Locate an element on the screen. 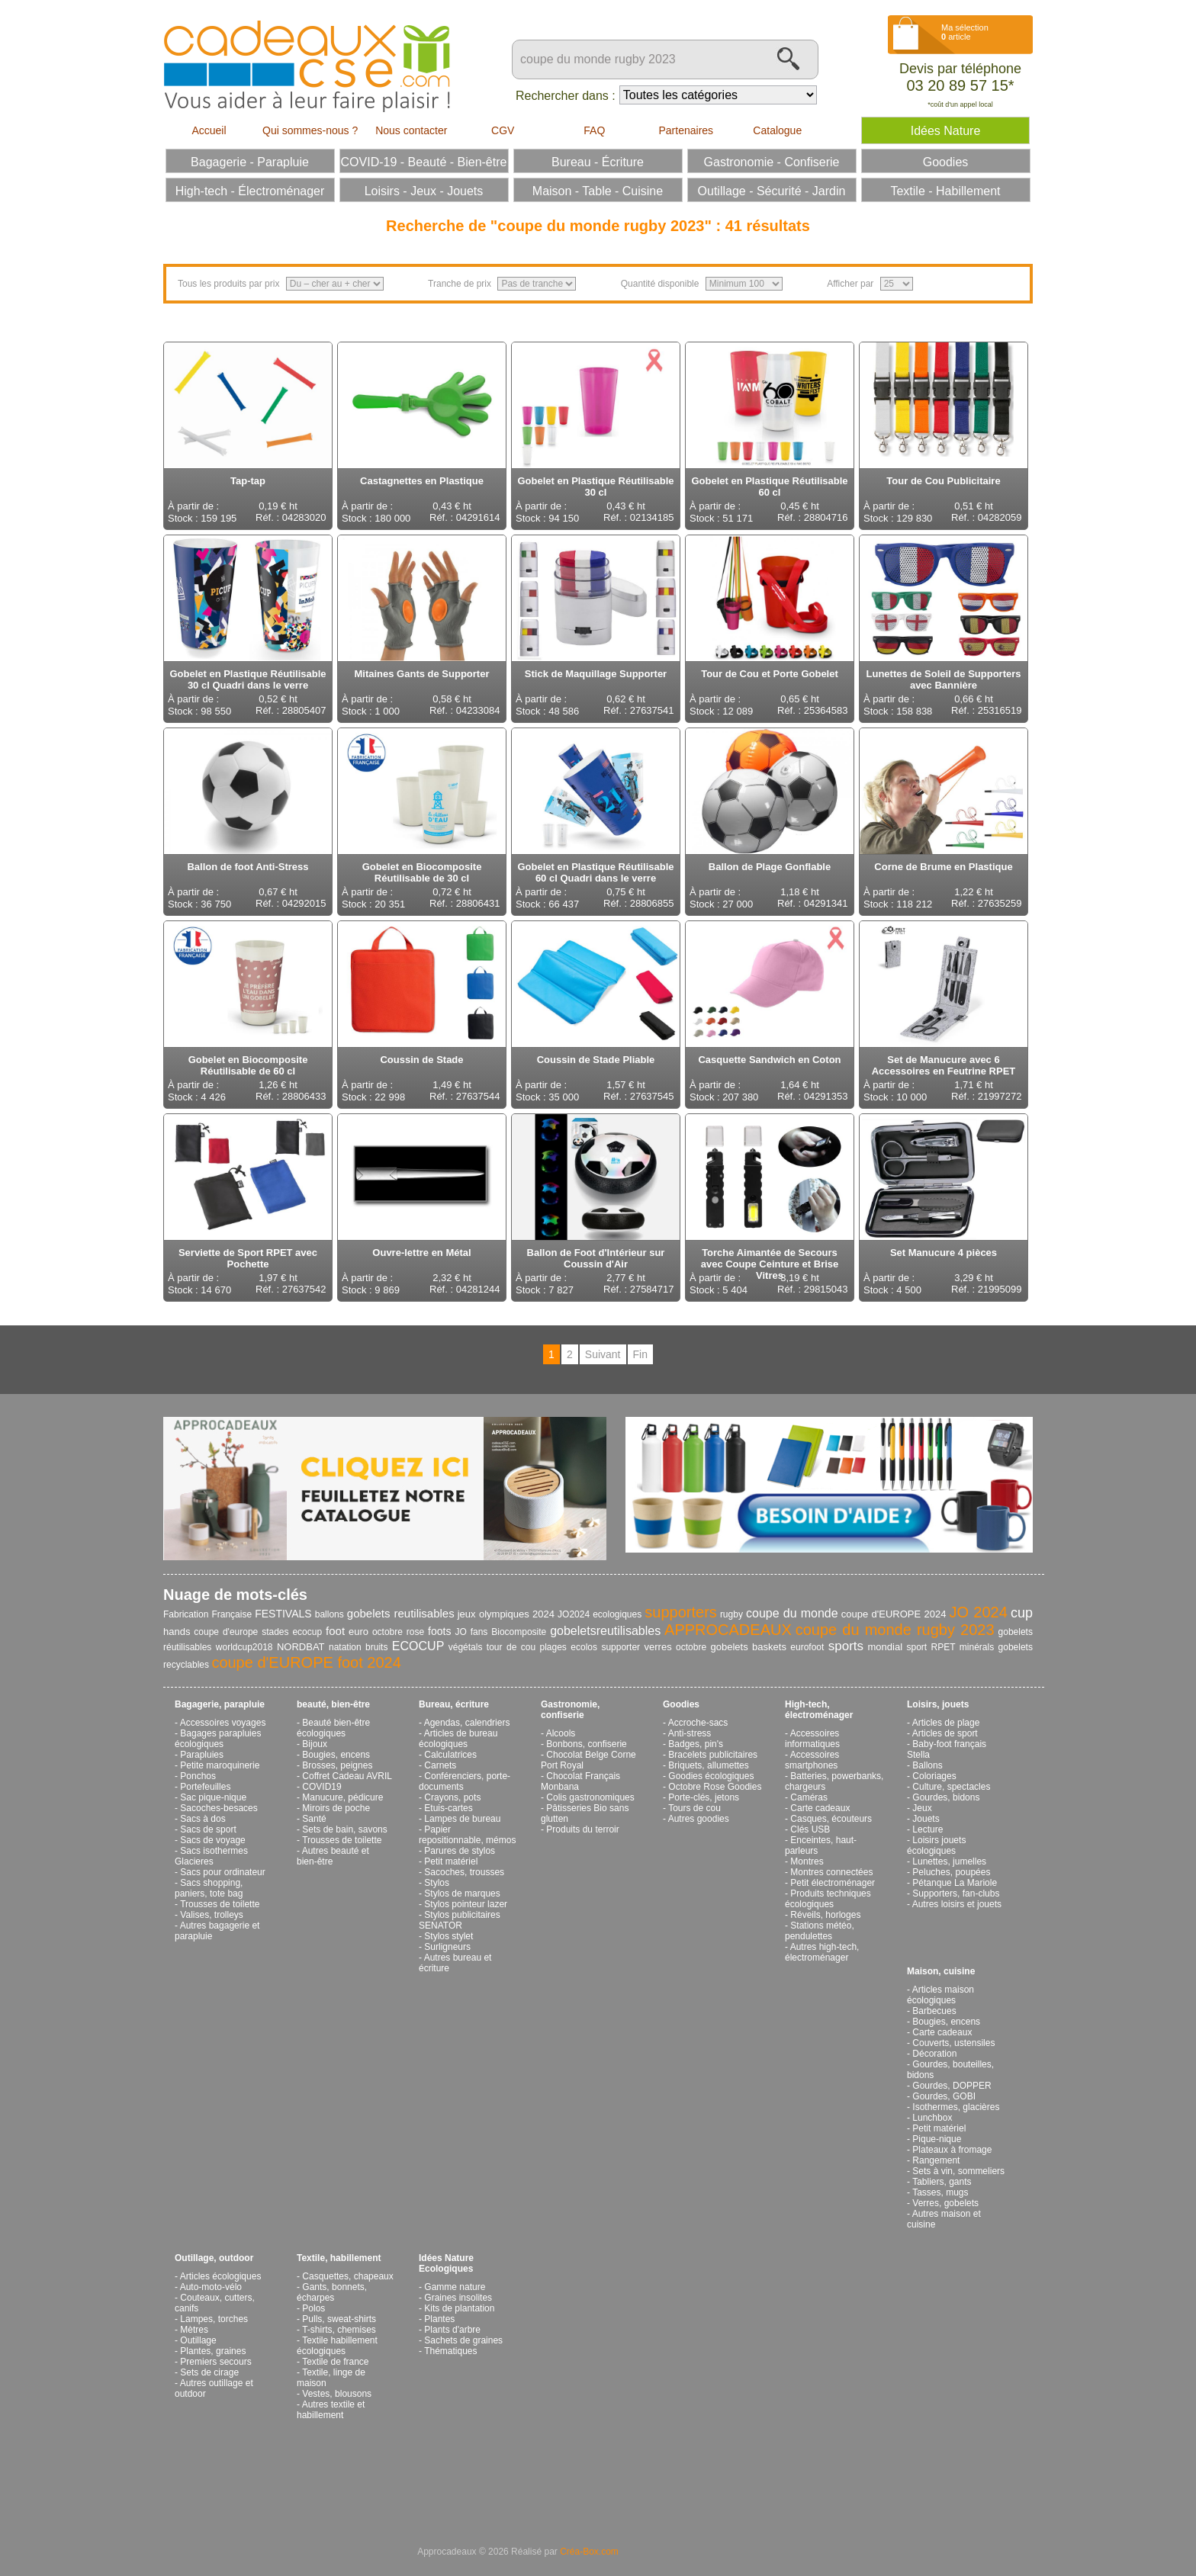 The image size is (1196, 2576). Fabrication Française is located at coordinates (207, 1614).